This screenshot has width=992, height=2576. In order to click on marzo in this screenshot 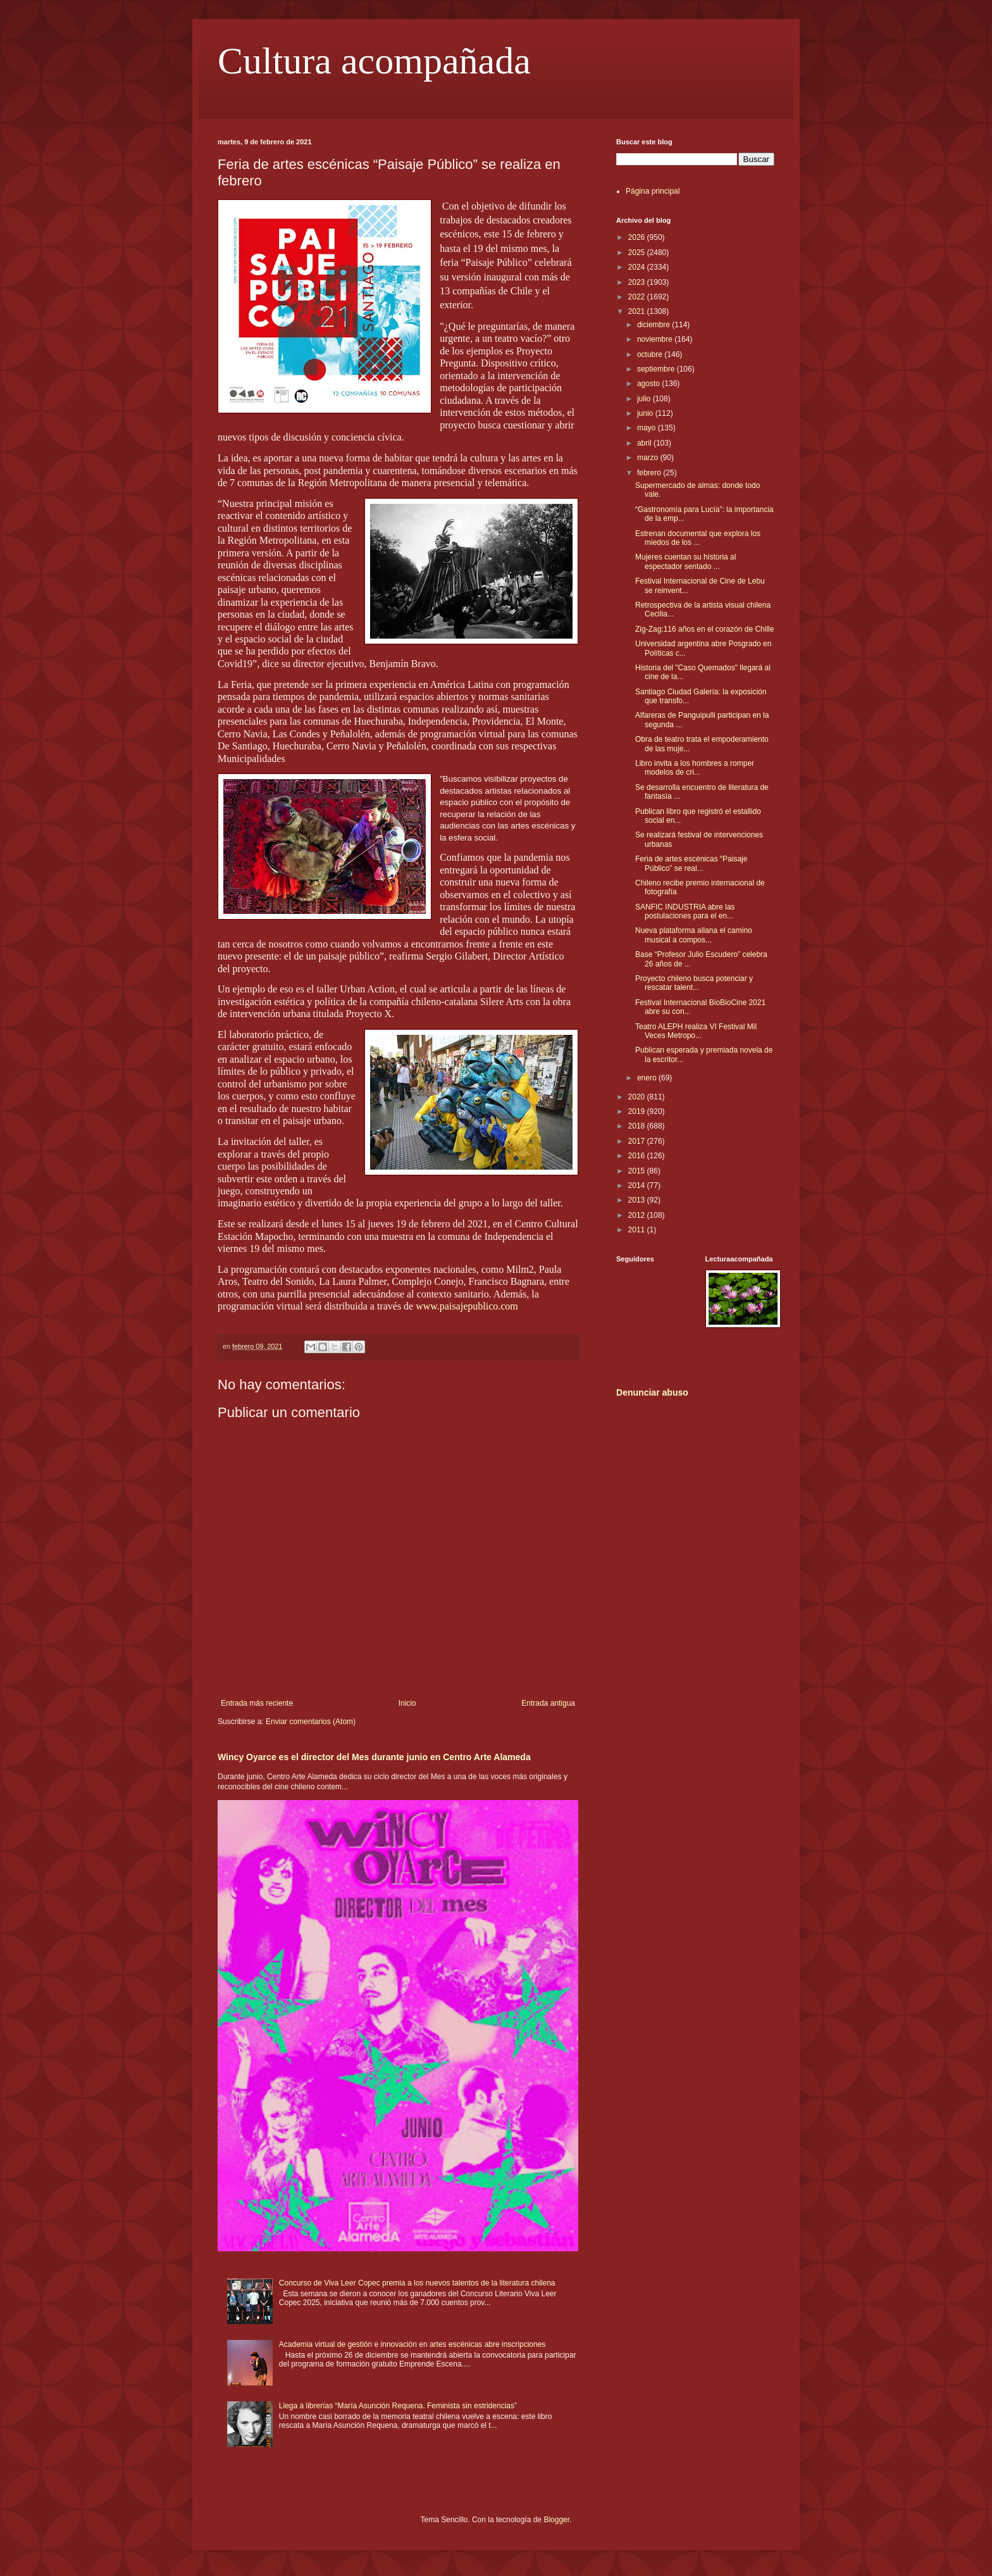, I will do `click(648, 457)`.